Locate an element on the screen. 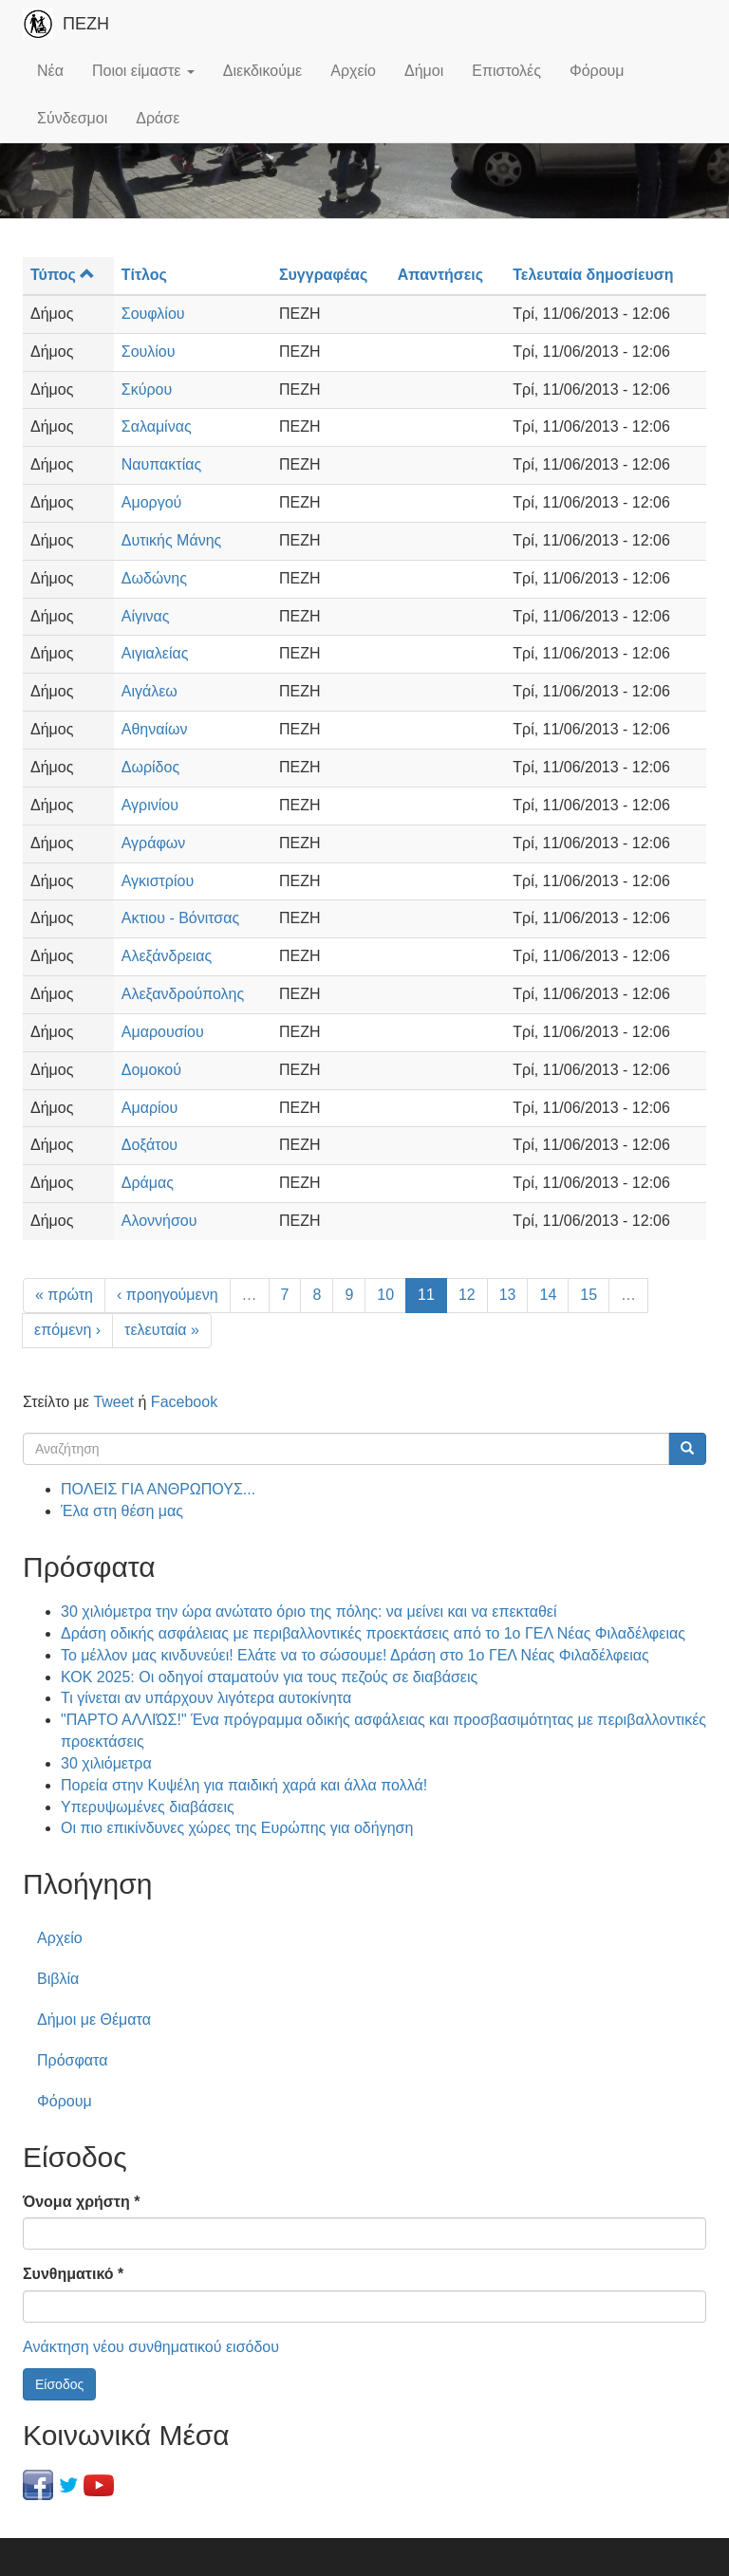 This screenshot has width=729, height=2576. Πρόσφατα is located at coordinates (72, 2060).